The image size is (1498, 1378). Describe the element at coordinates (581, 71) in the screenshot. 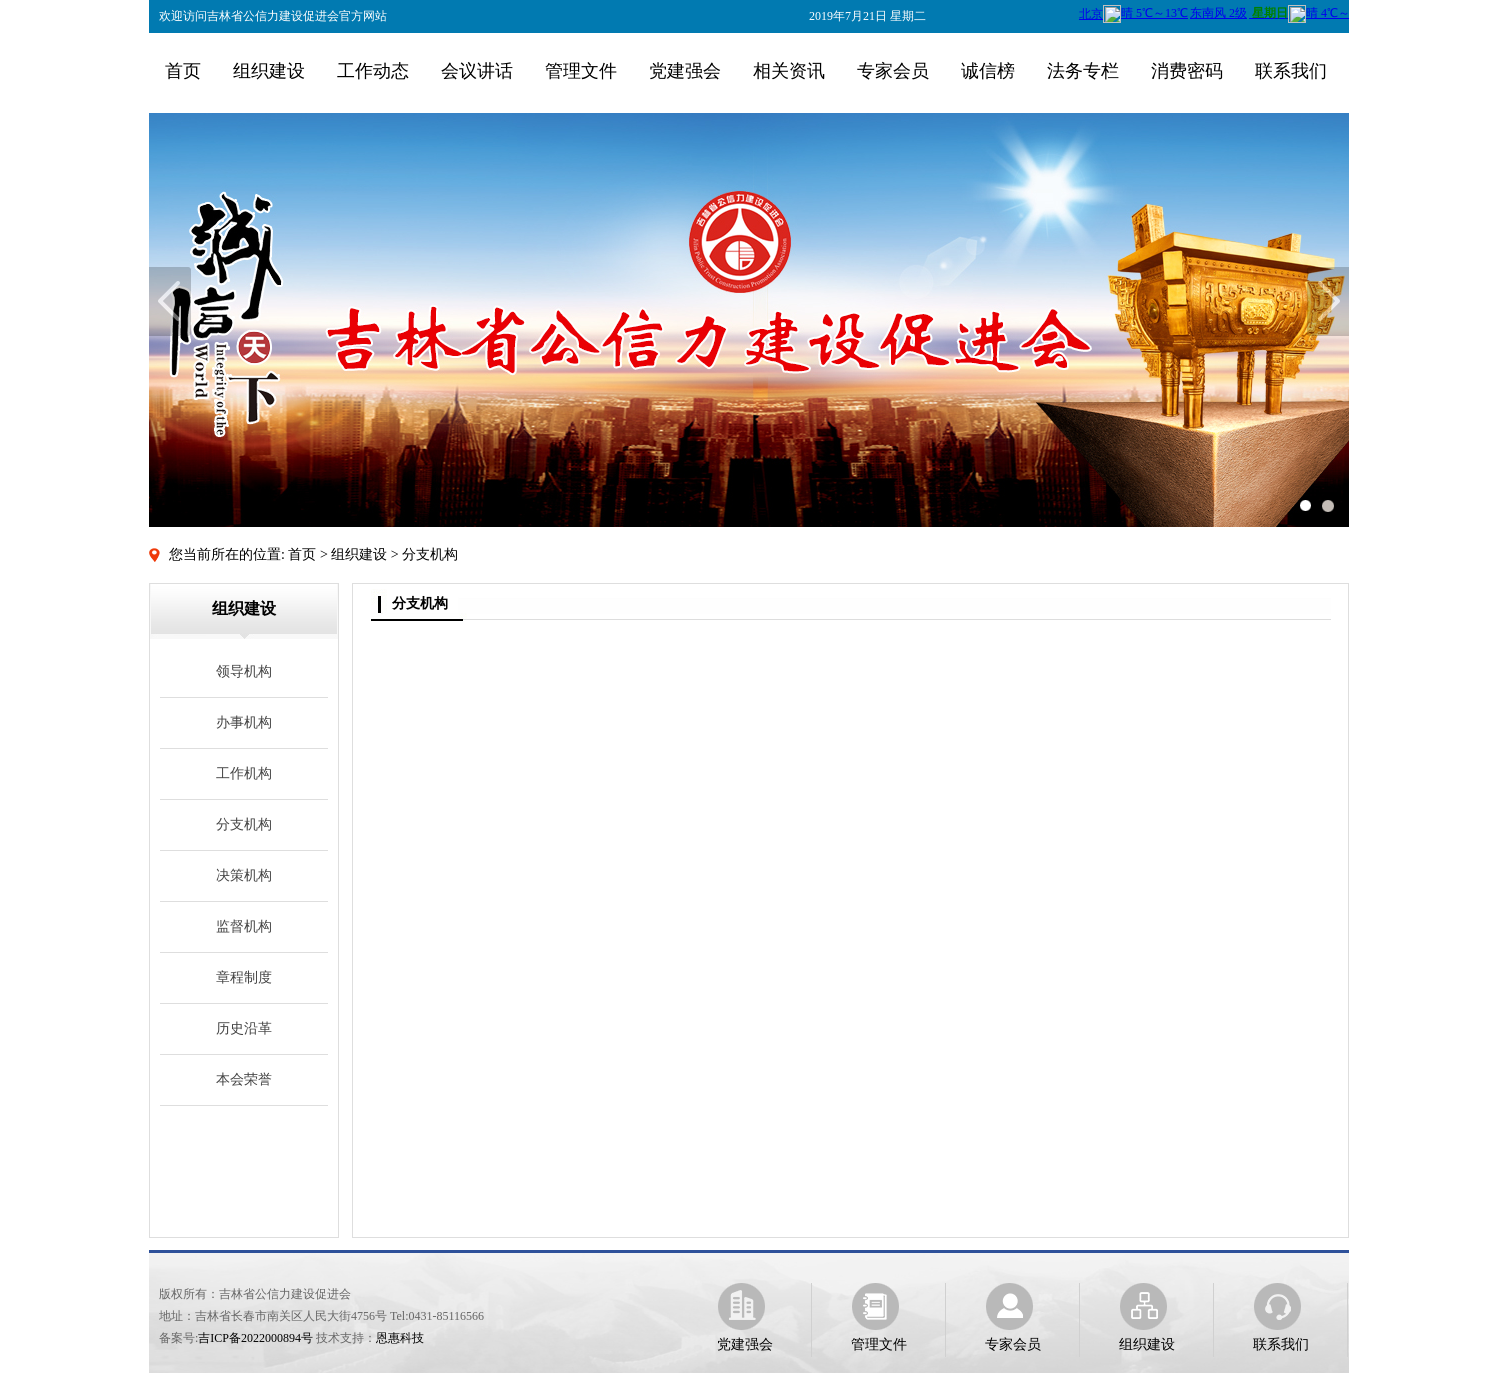

I see `管理文件` at that location.